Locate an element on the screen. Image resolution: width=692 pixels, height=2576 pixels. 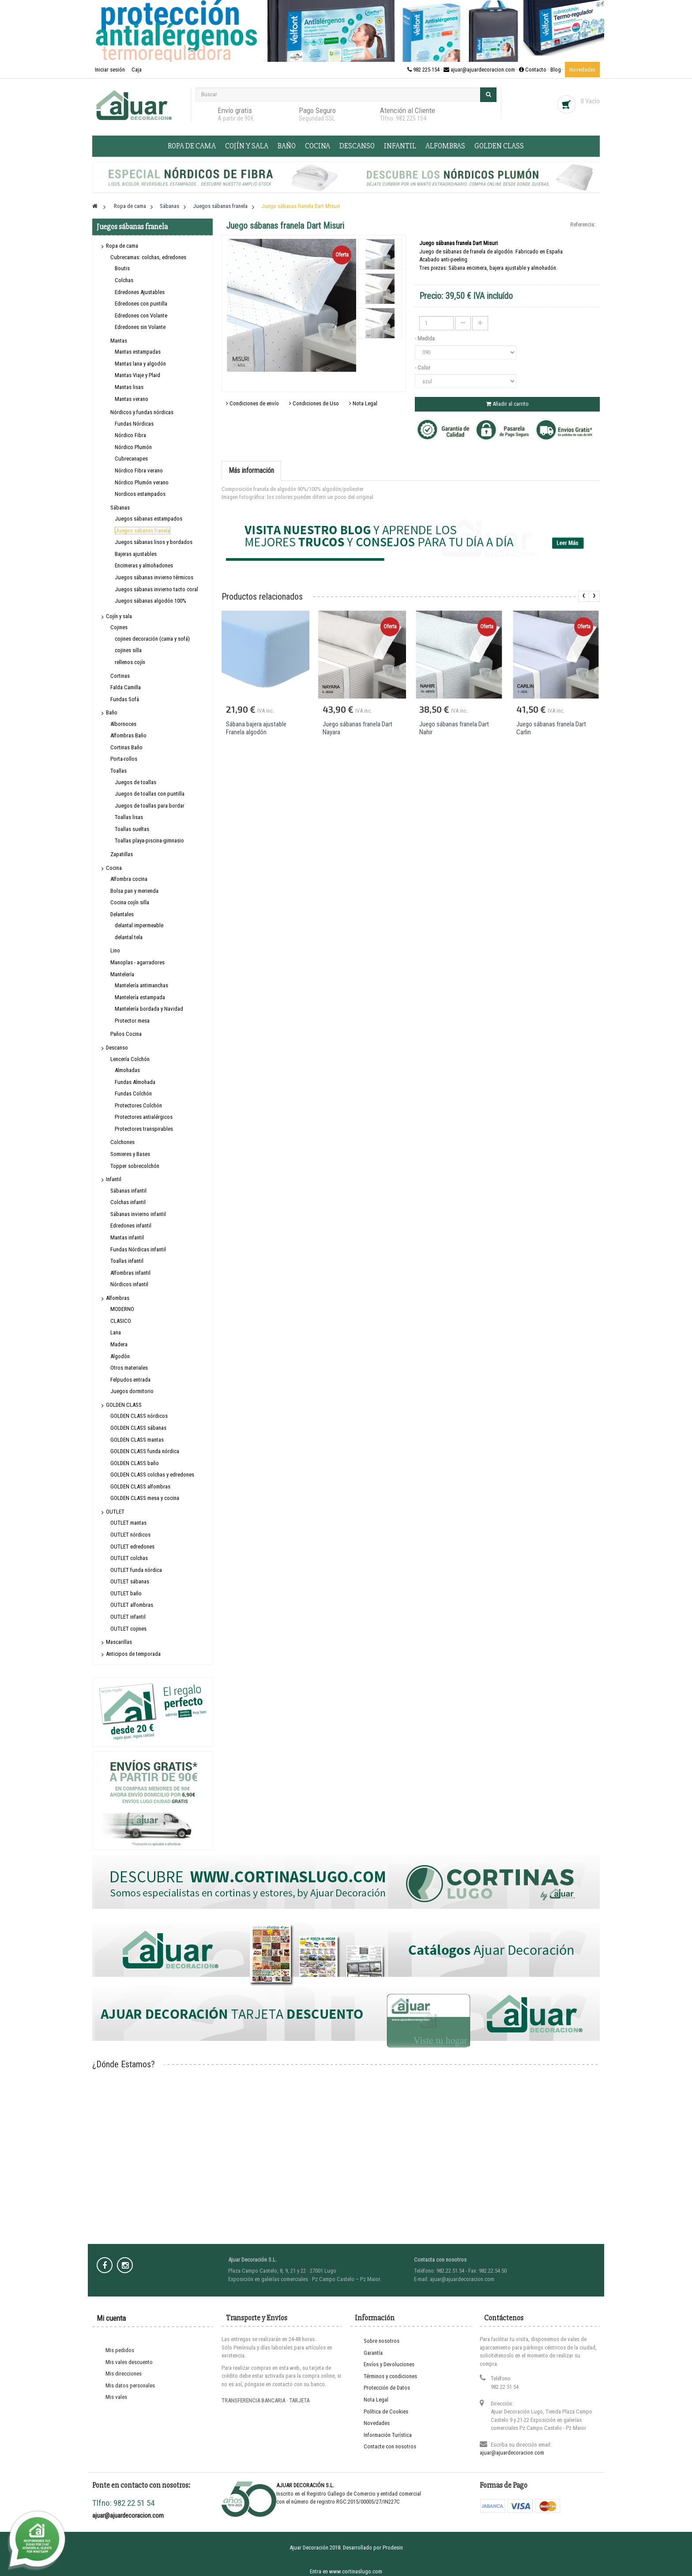
Cubrecanapes is located at coordinates (131, 458).